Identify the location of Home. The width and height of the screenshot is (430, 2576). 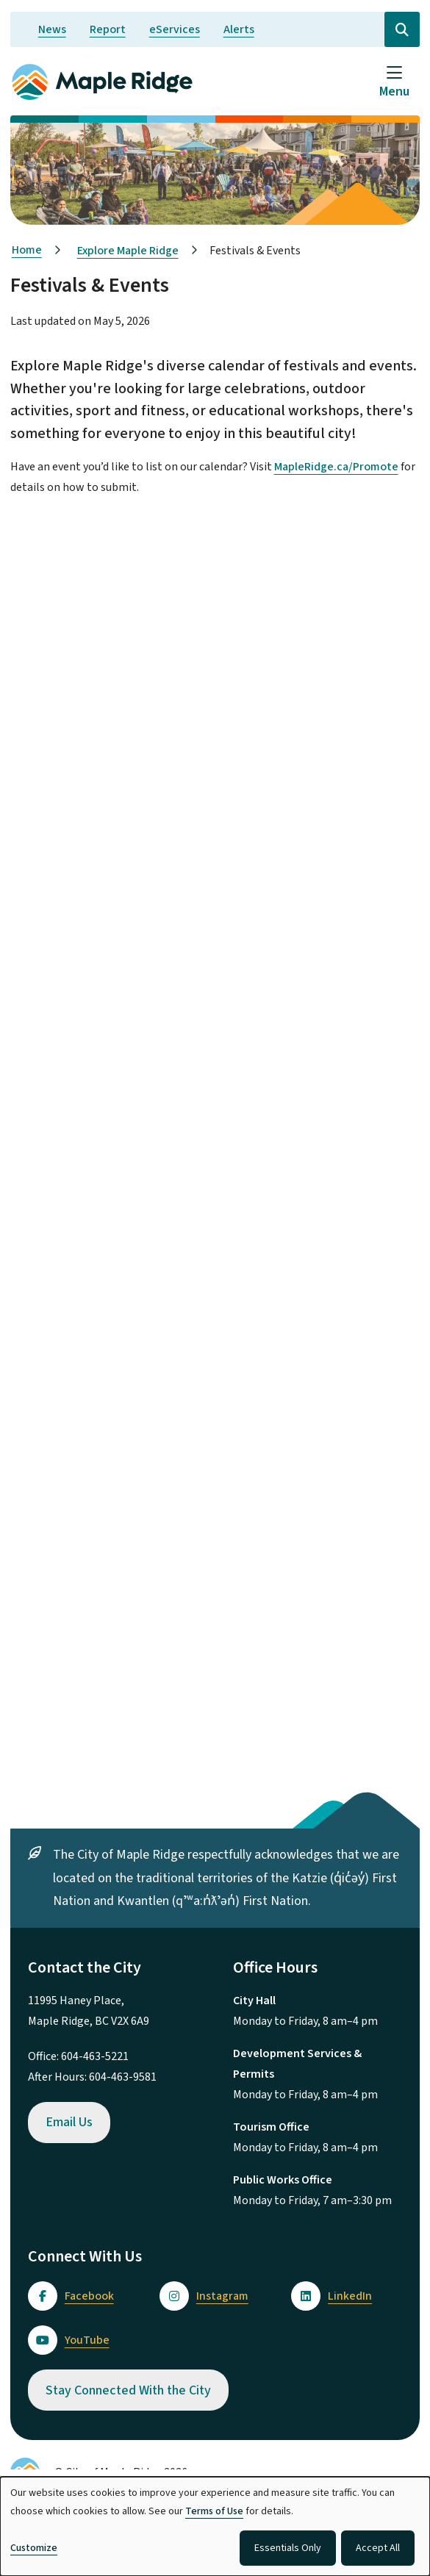
(27, 250).